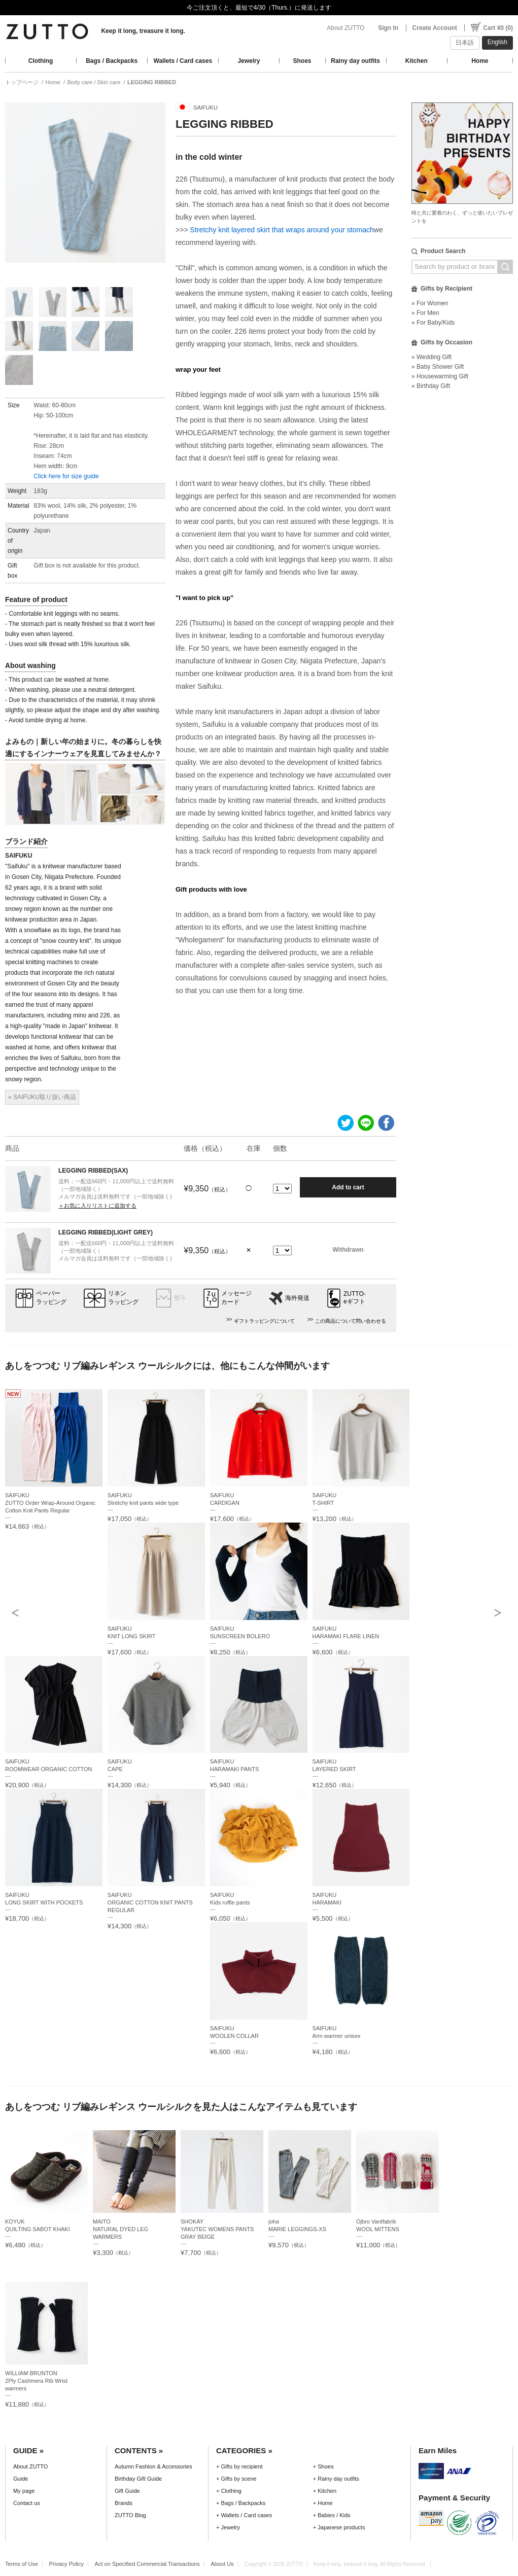 The image size is (518, 2576). Describe the element at coordinates (97, 1206) in the screenshot. I see `＋お気に入りリストに追加する` at that location.